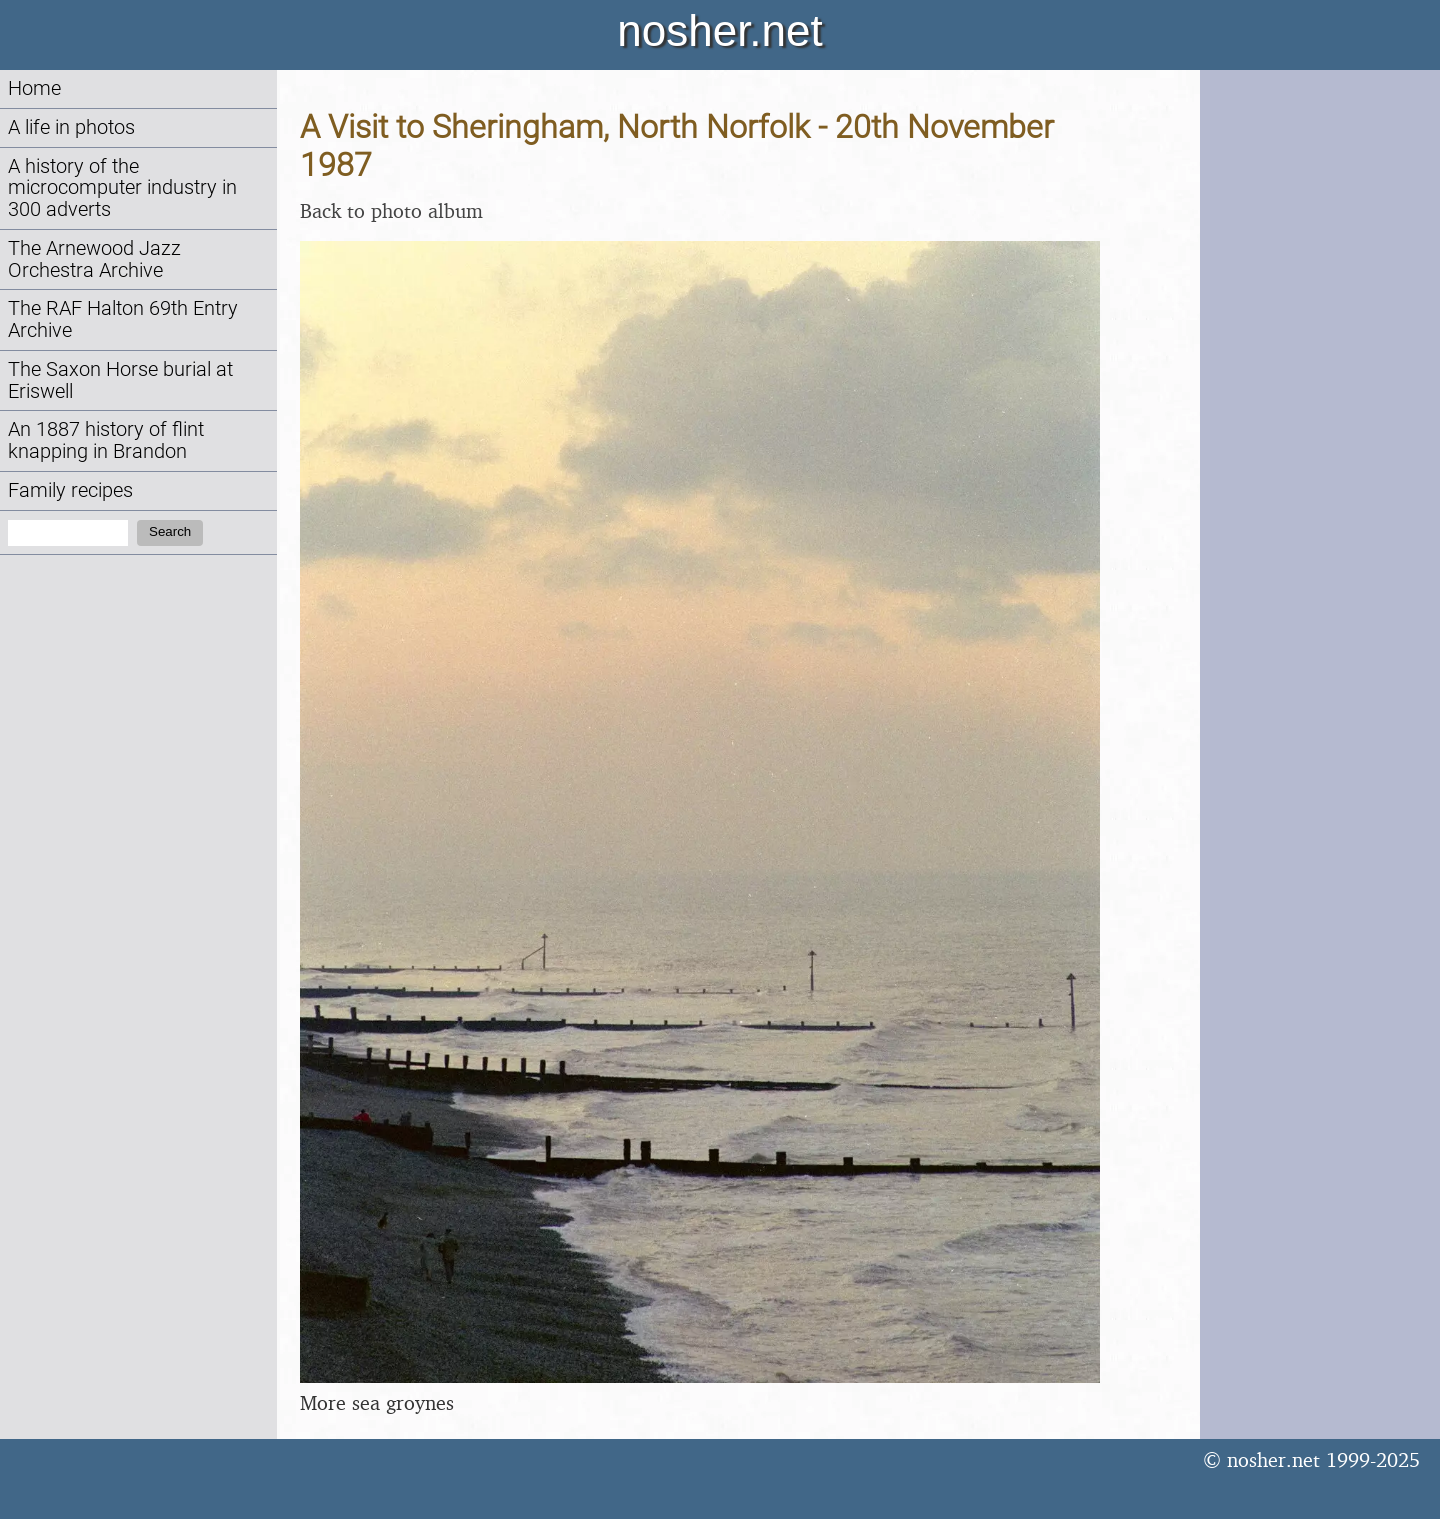  I want to click on Family recipes, so click(70, 490).